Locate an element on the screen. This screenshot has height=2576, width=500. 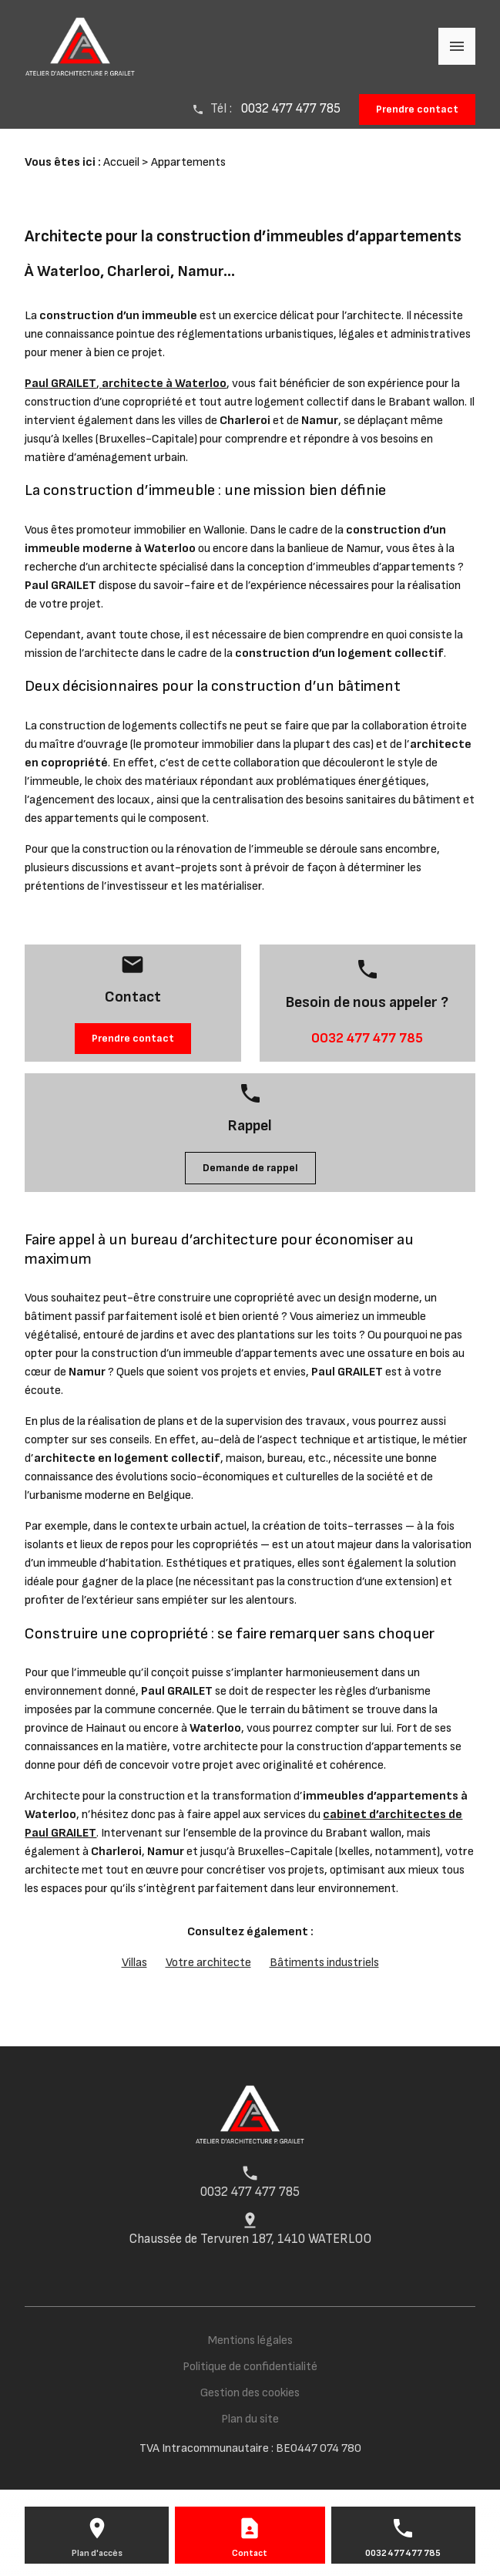
Plan du site is located at coordinates (250, 2419).